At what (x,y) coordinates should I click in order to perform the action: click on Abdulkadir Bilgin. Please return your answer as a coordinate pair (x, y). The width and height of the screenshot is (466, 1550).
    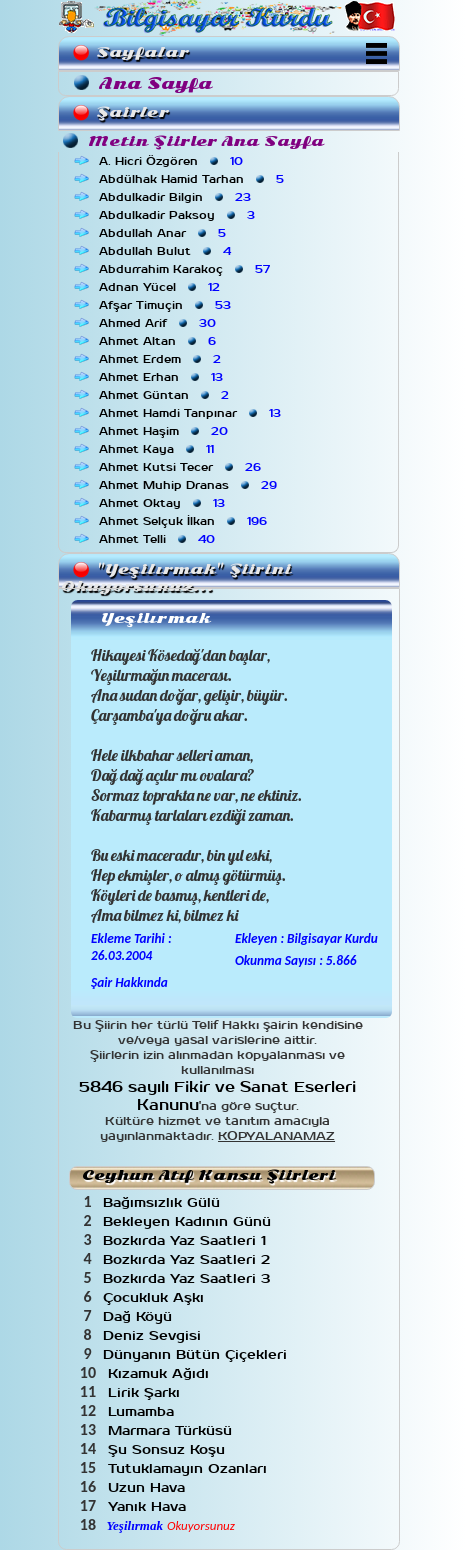
    Looking at the image, I should click on (177, 197).